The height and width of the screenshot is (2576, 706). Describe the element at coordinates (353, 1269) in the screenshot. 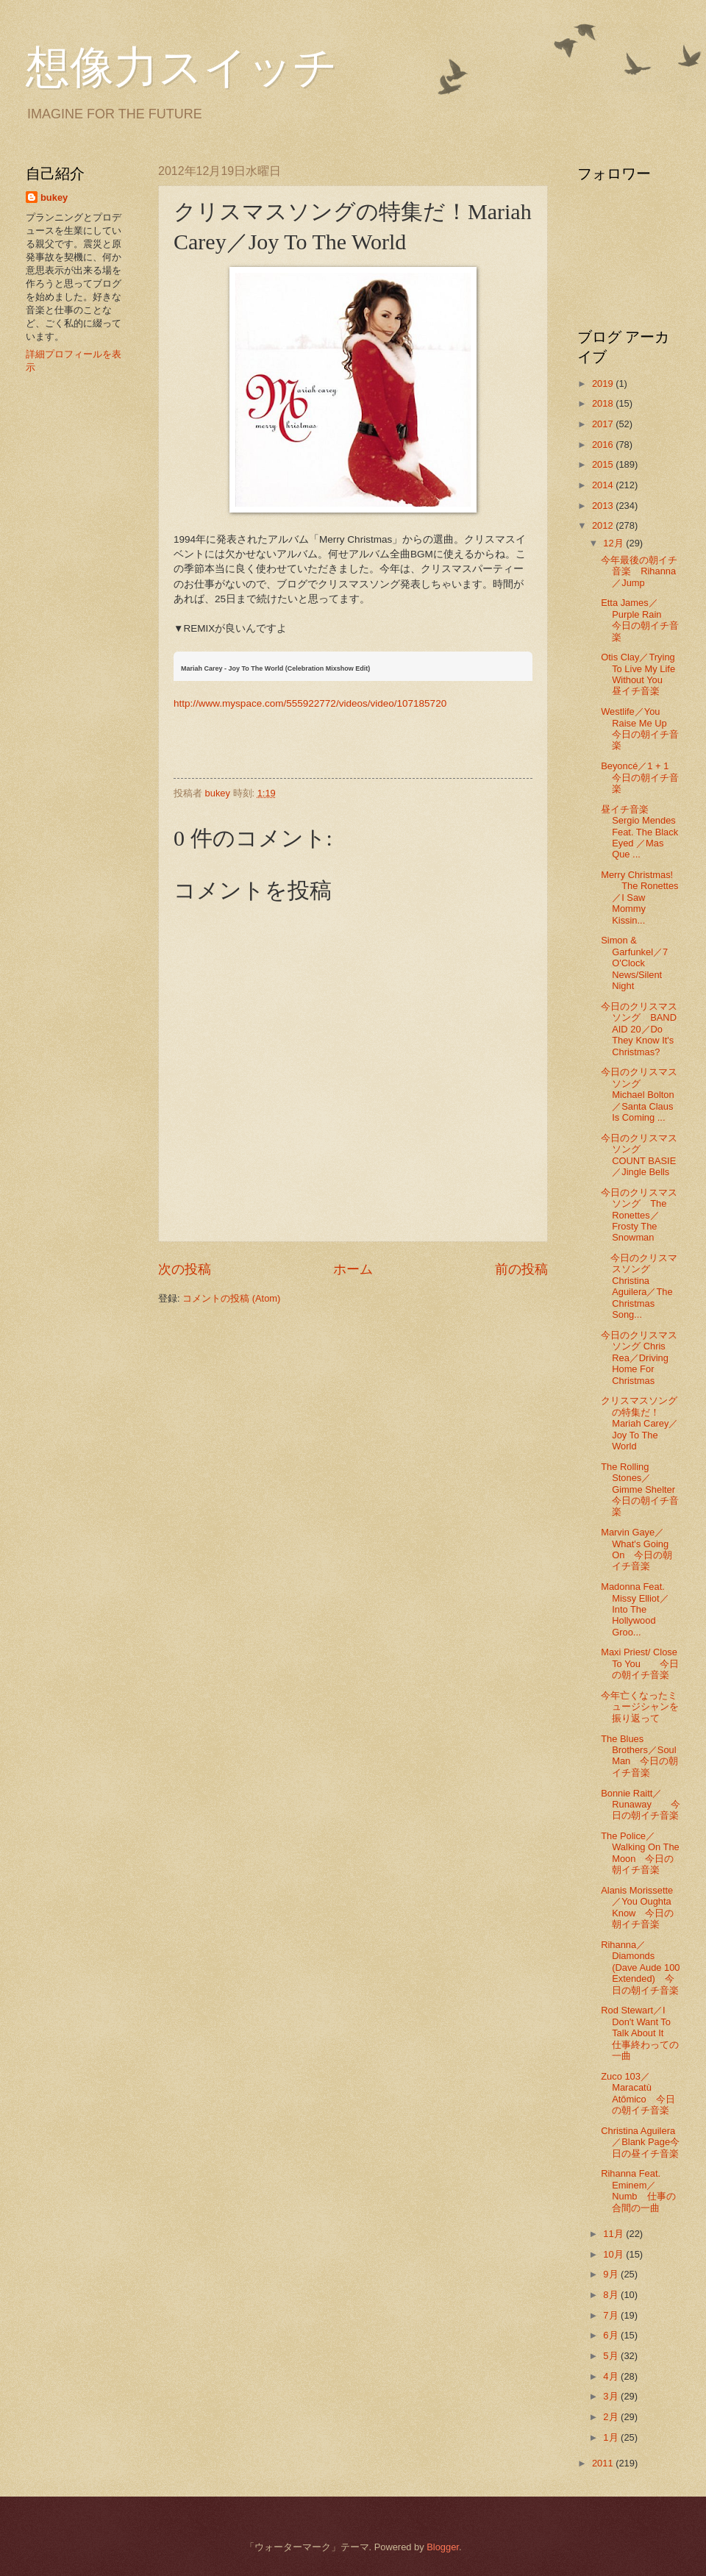

I see `ホーム` at that location.